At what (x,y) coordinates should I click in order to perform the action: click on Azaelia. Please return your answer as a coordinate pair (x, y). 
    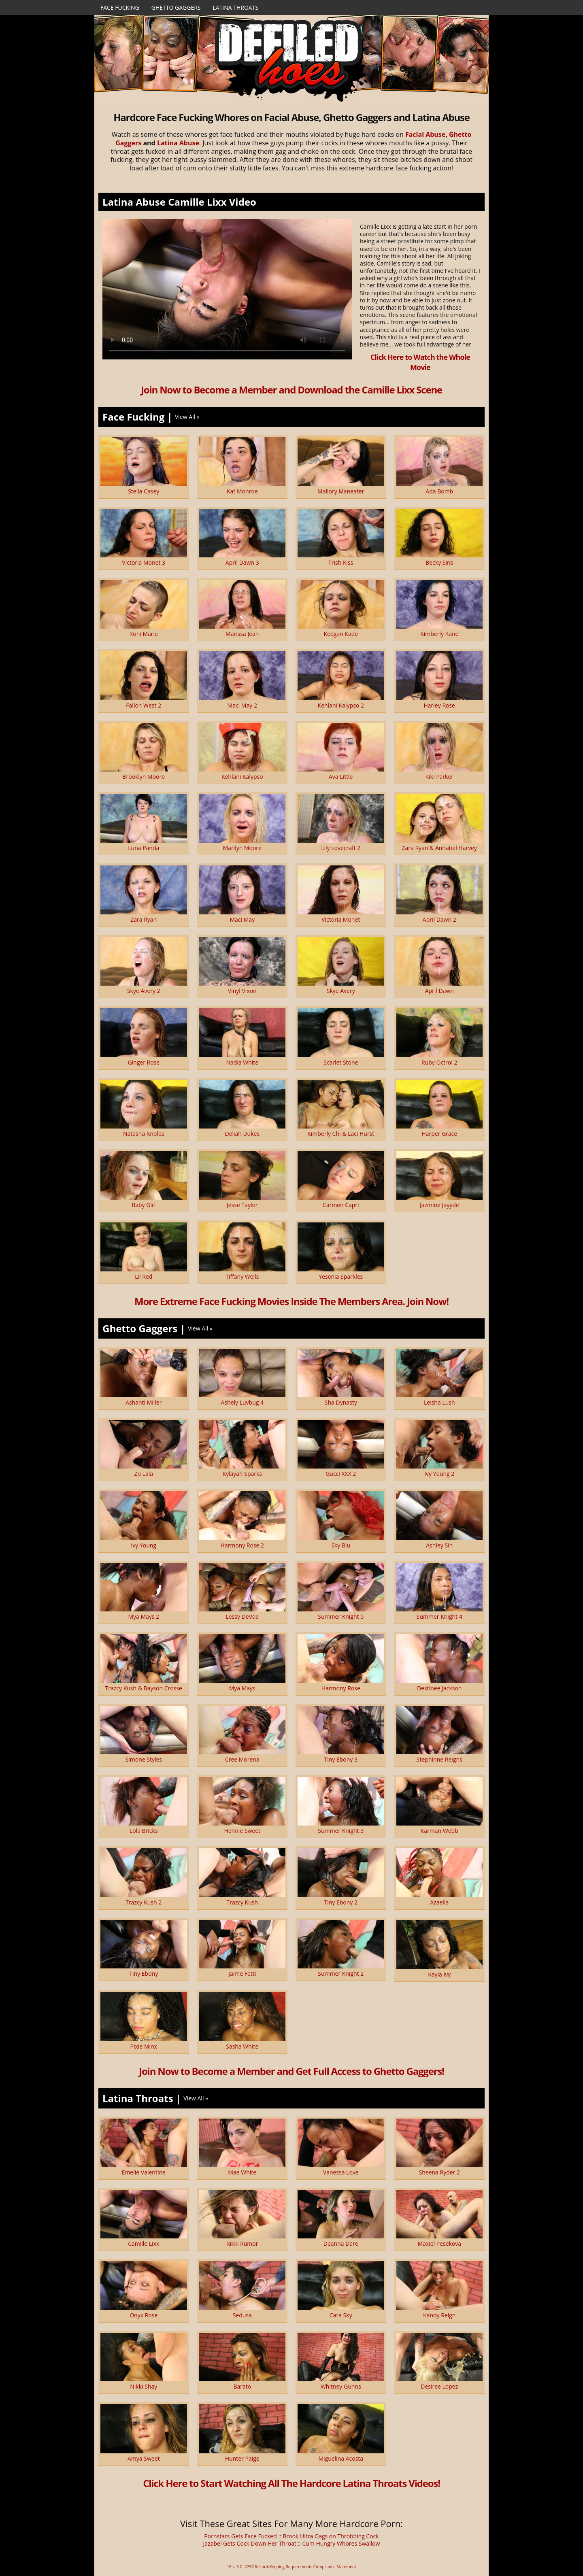
    Looking at the image, I should click on (439, 1902).